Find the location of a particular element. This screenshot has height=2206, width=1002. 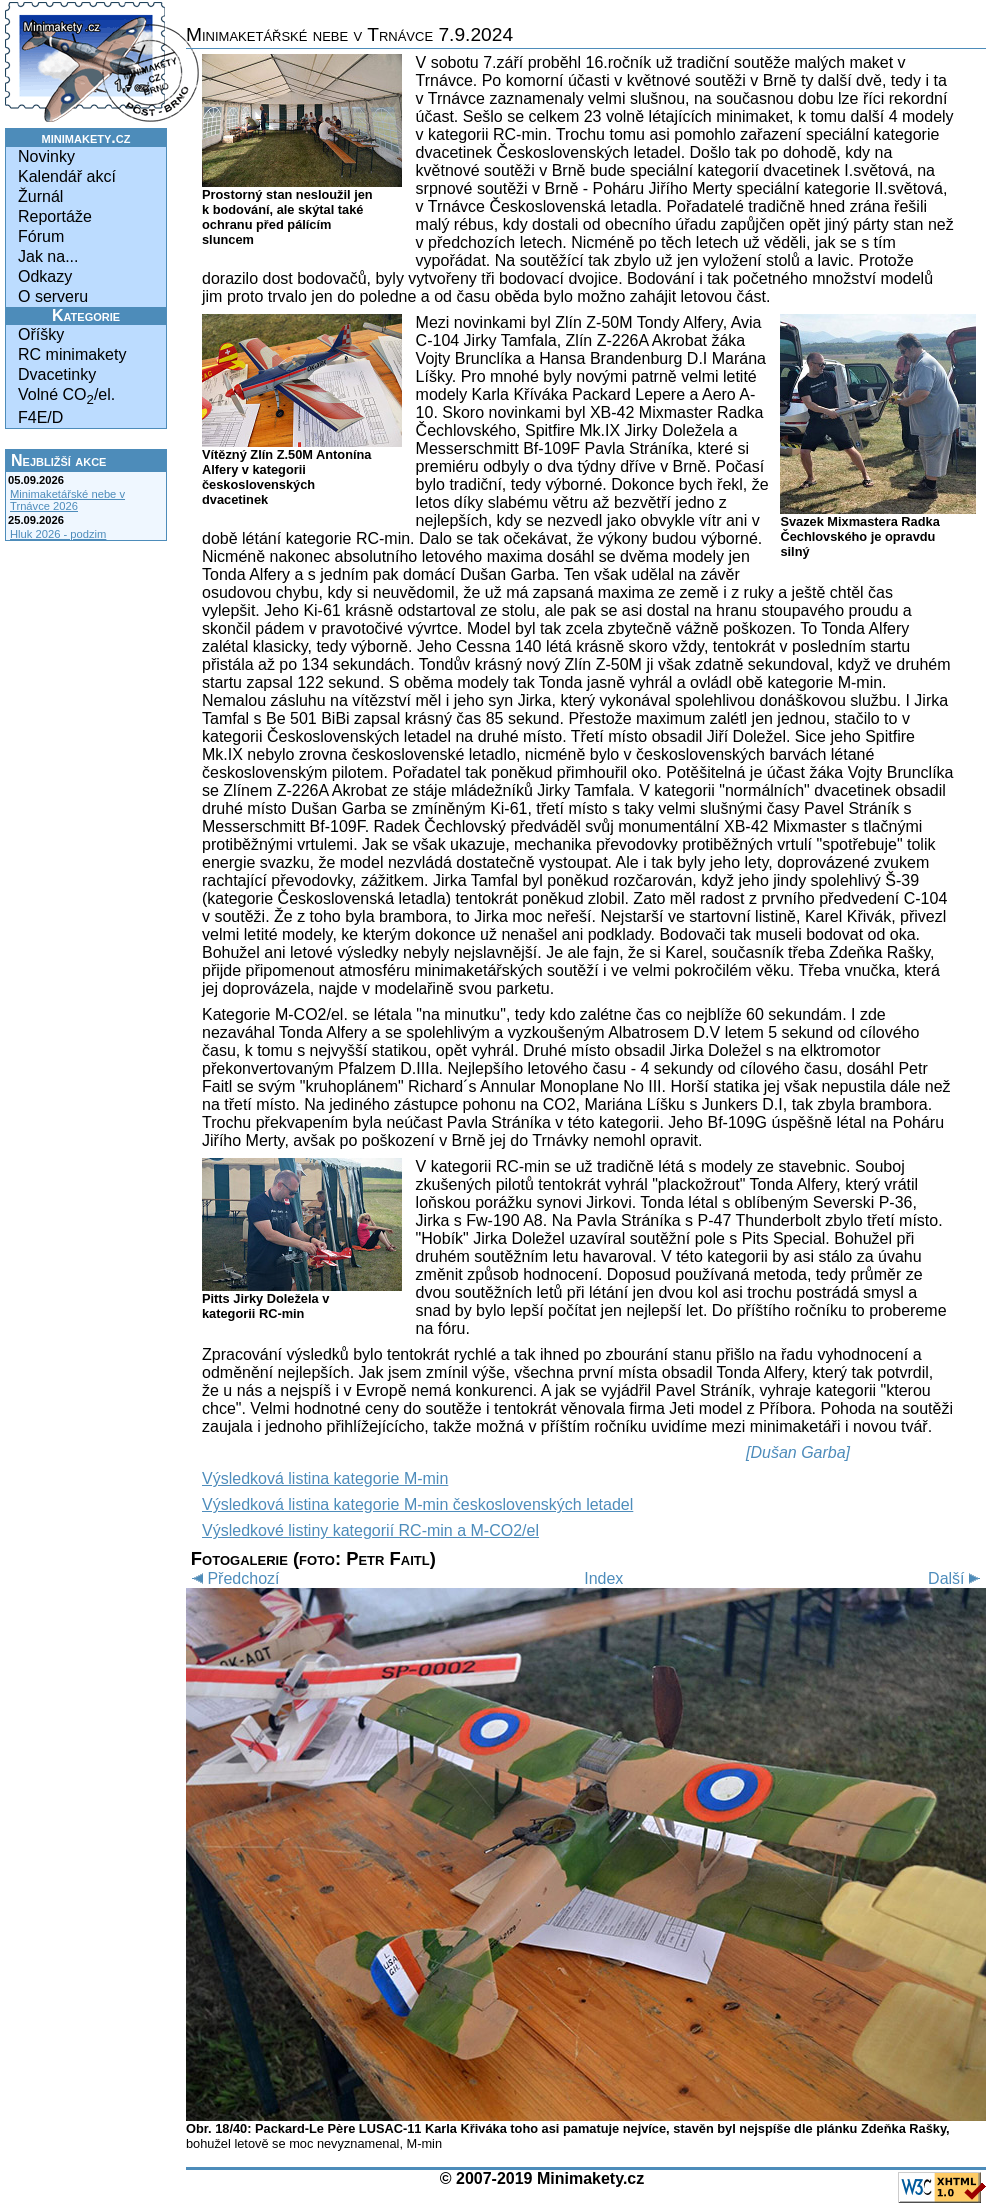

Jak na... is located at coordinates (48, 256).